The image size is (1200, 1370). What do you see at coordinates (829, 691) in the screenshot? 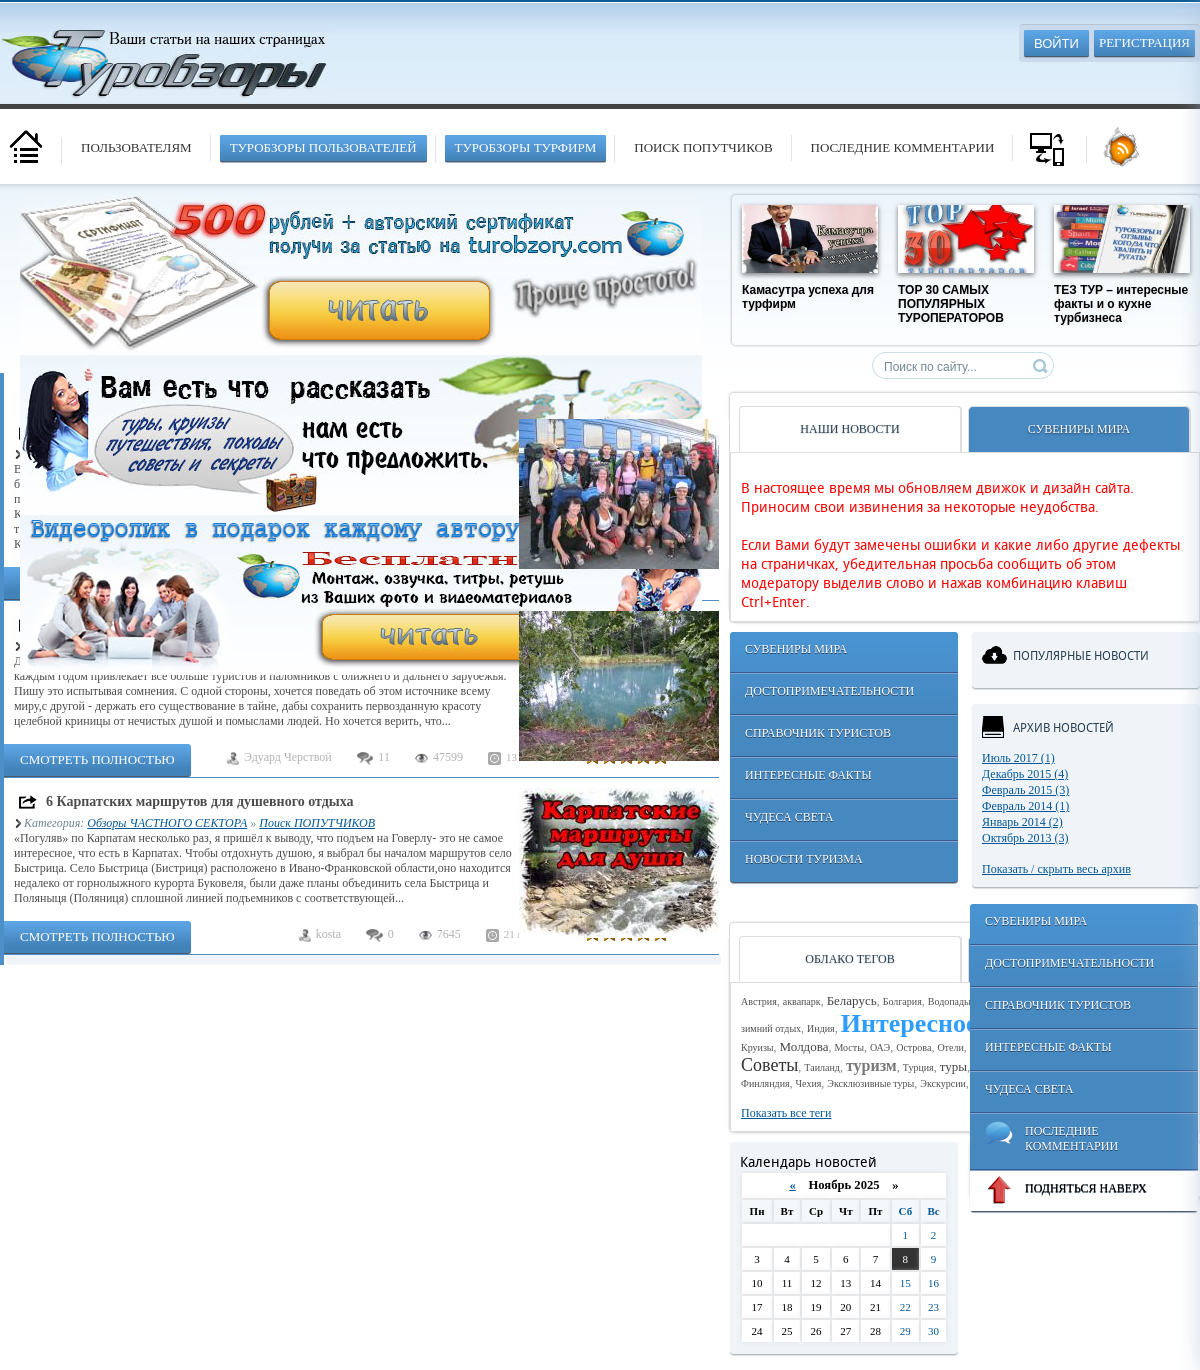
I see `Достопримечательности` at bounding box center [829, 691].